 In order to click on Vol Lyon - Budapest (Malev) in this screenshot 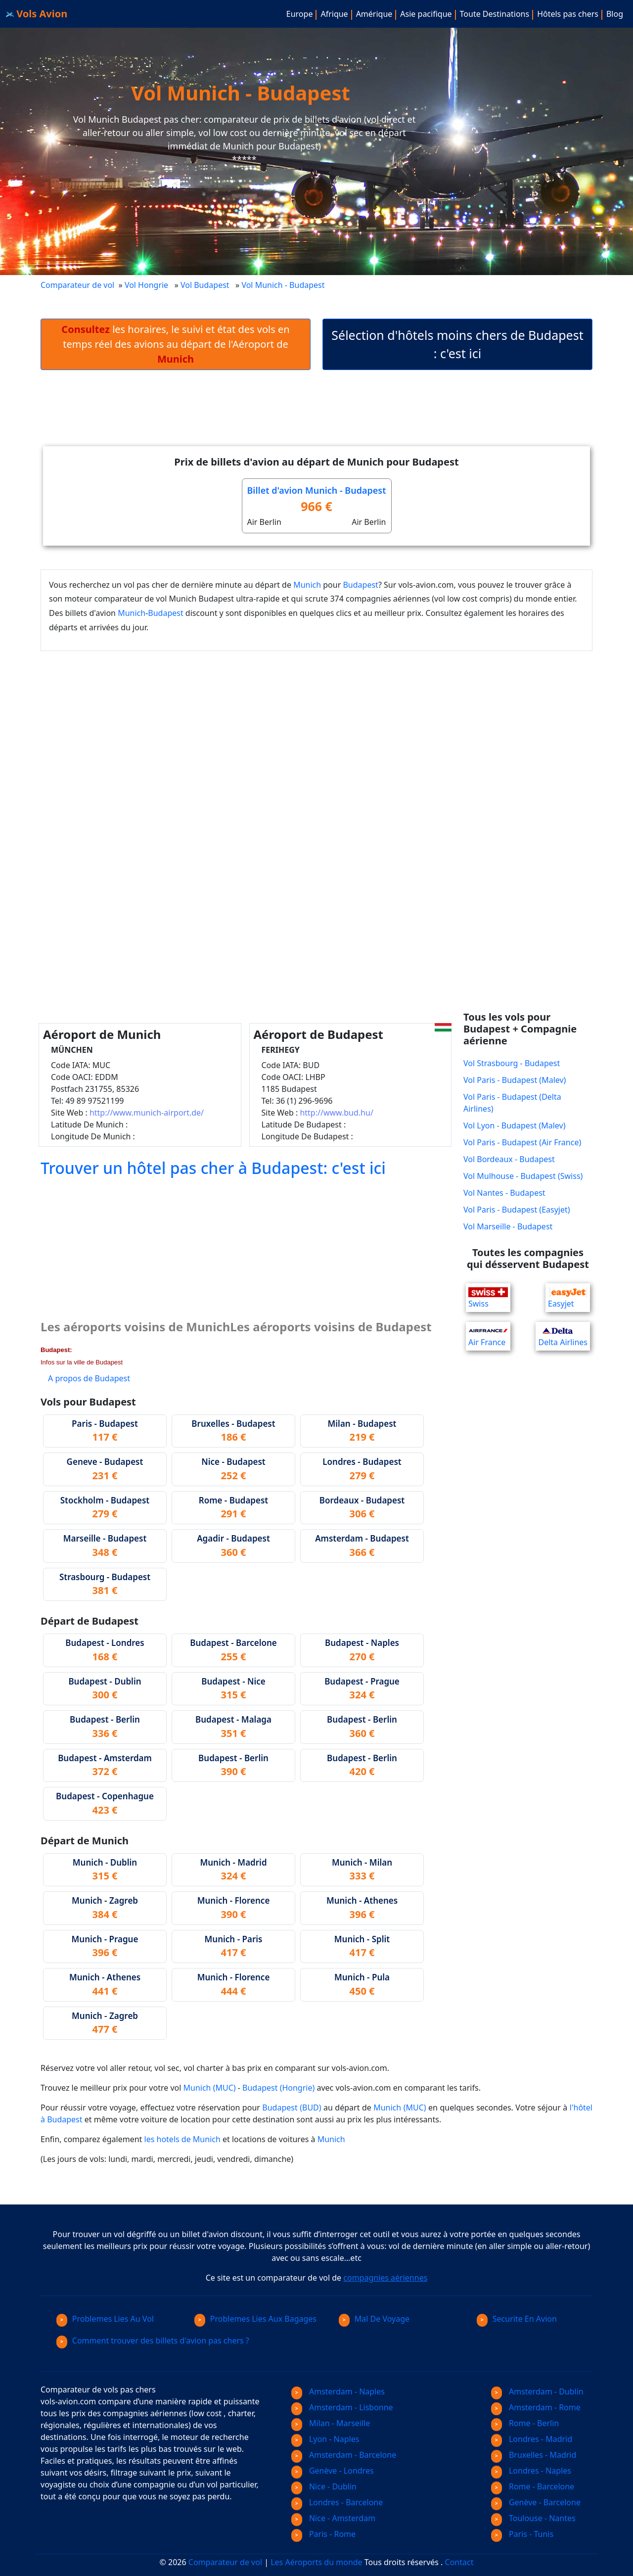, I will do `click(514, 1125)`.